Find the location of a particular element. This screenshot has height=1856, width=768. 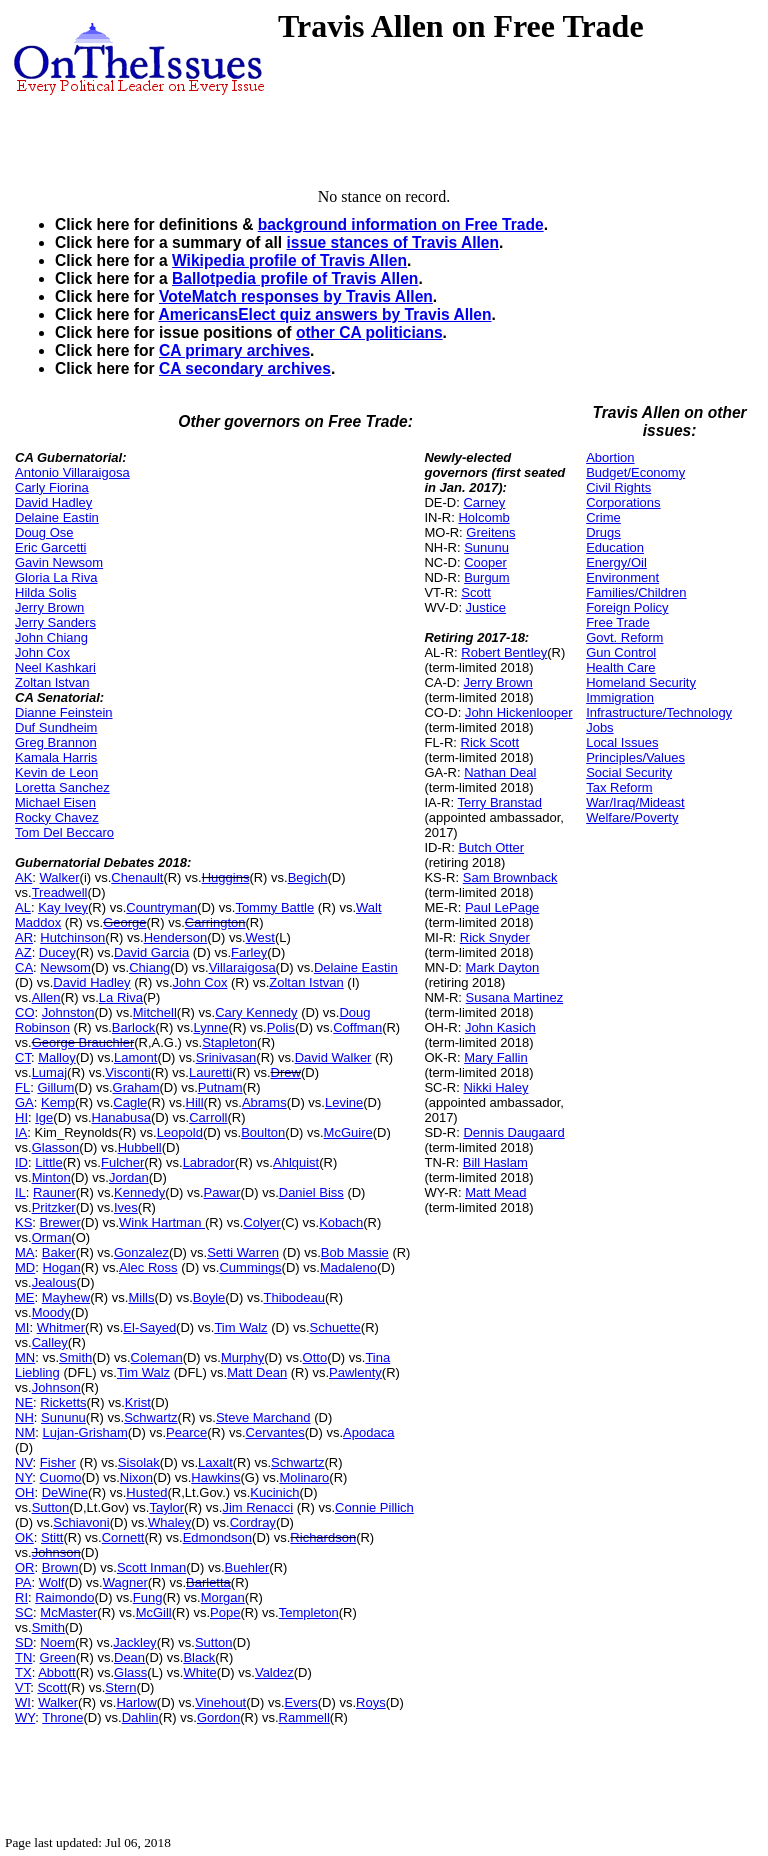

Abrams is located at coordinates (264, 1102).